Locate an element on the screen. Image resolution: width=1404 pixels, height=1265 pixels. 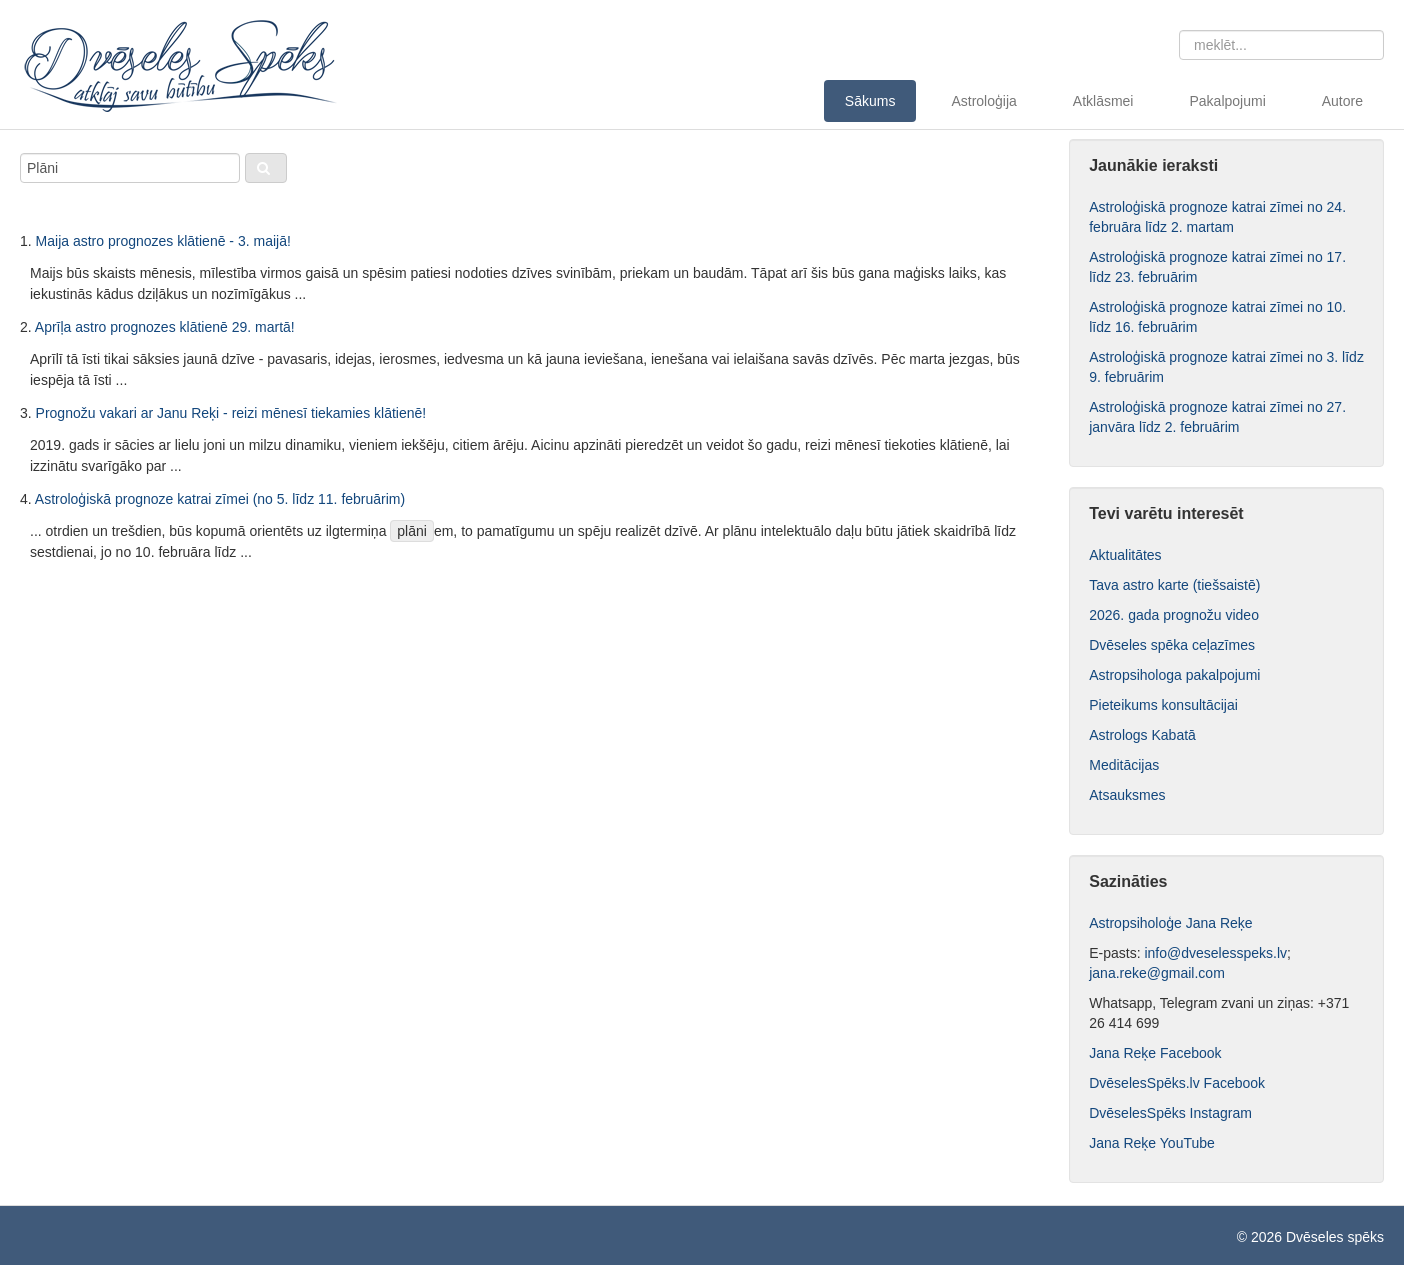
Jana Reķe Facebook is located at coordinates (1157, 1053).